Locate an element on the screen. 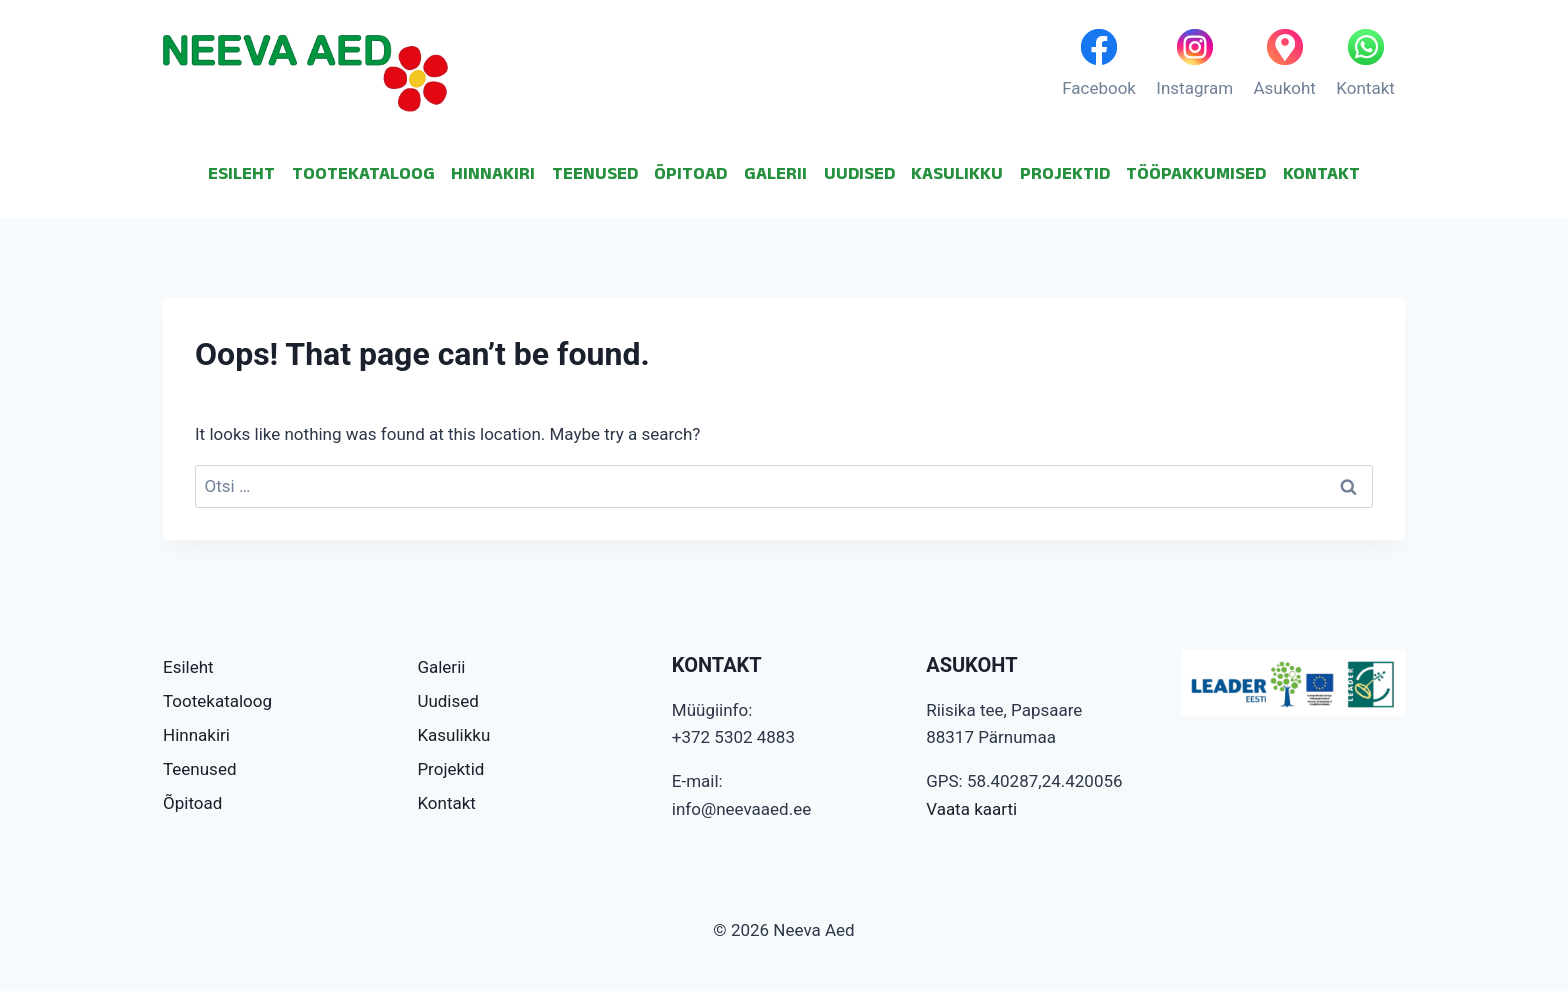  ÕPITOAD is located at coordinates (690, 173).